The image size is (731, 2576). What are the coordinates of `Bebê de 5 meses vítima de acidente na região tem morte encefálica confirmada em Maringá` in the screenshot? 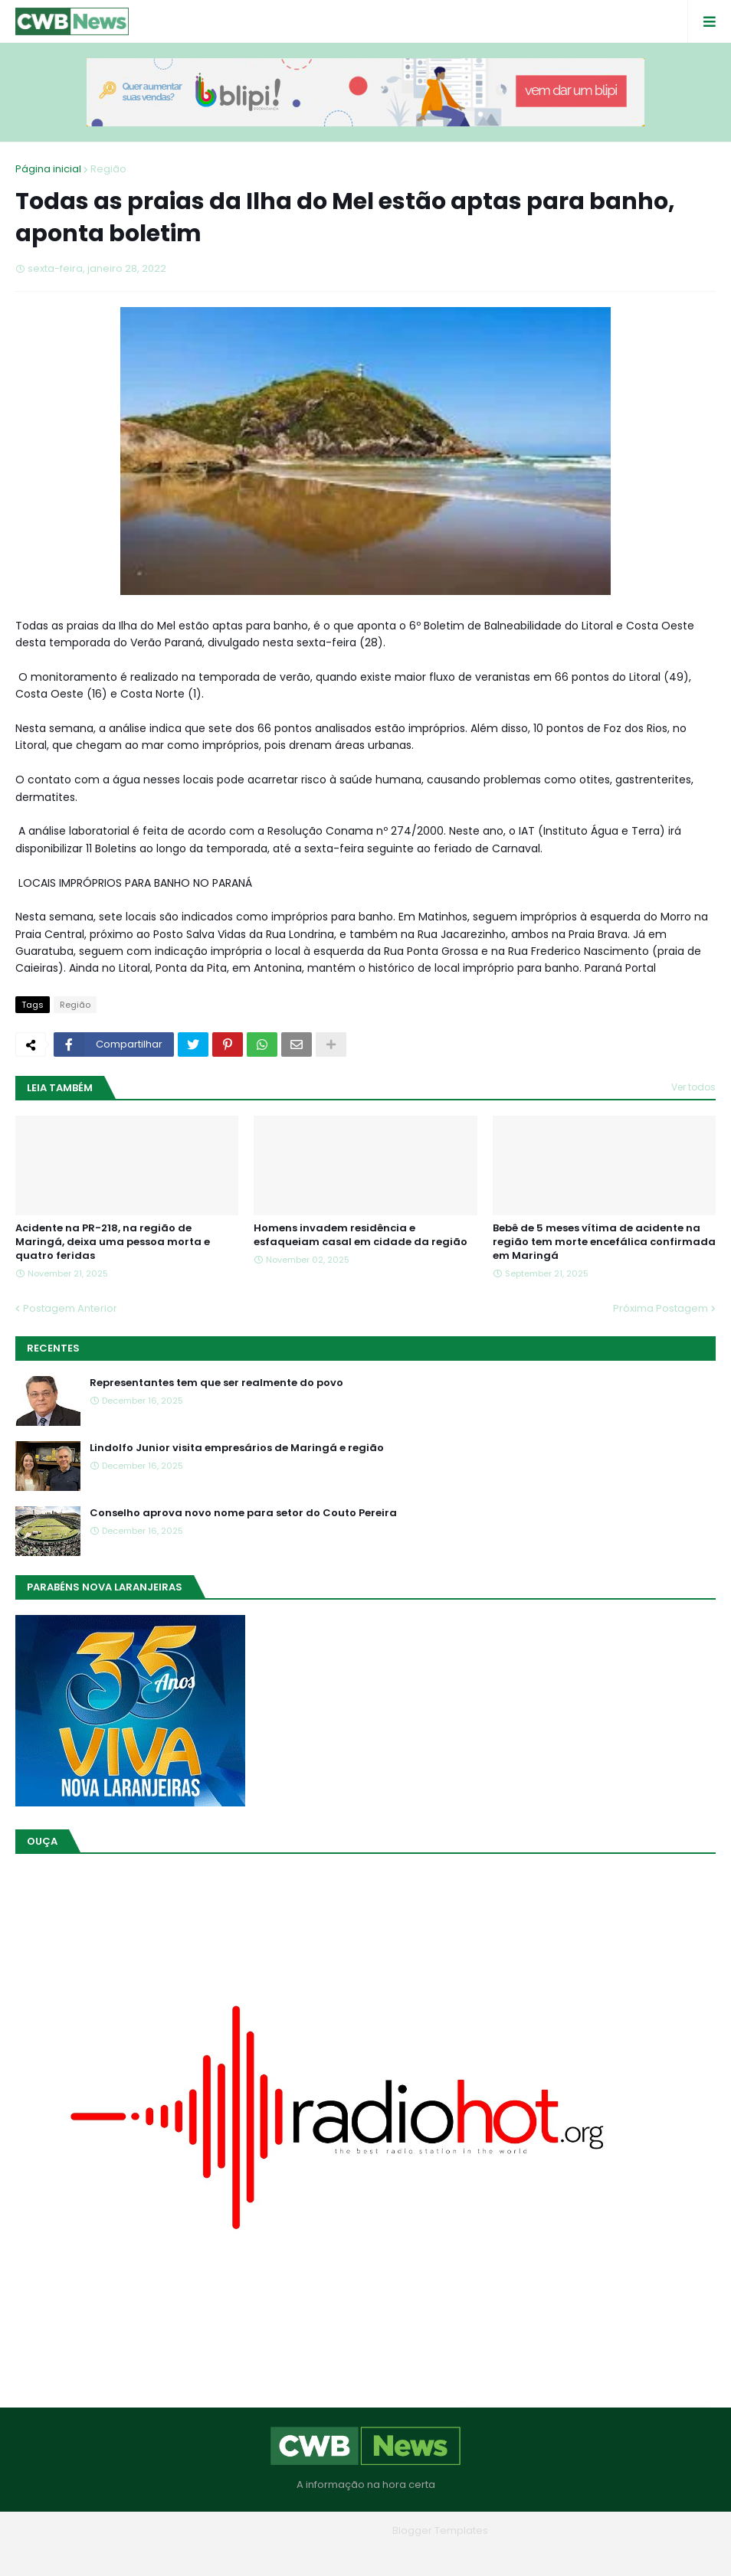 It's located at (604, 1242).